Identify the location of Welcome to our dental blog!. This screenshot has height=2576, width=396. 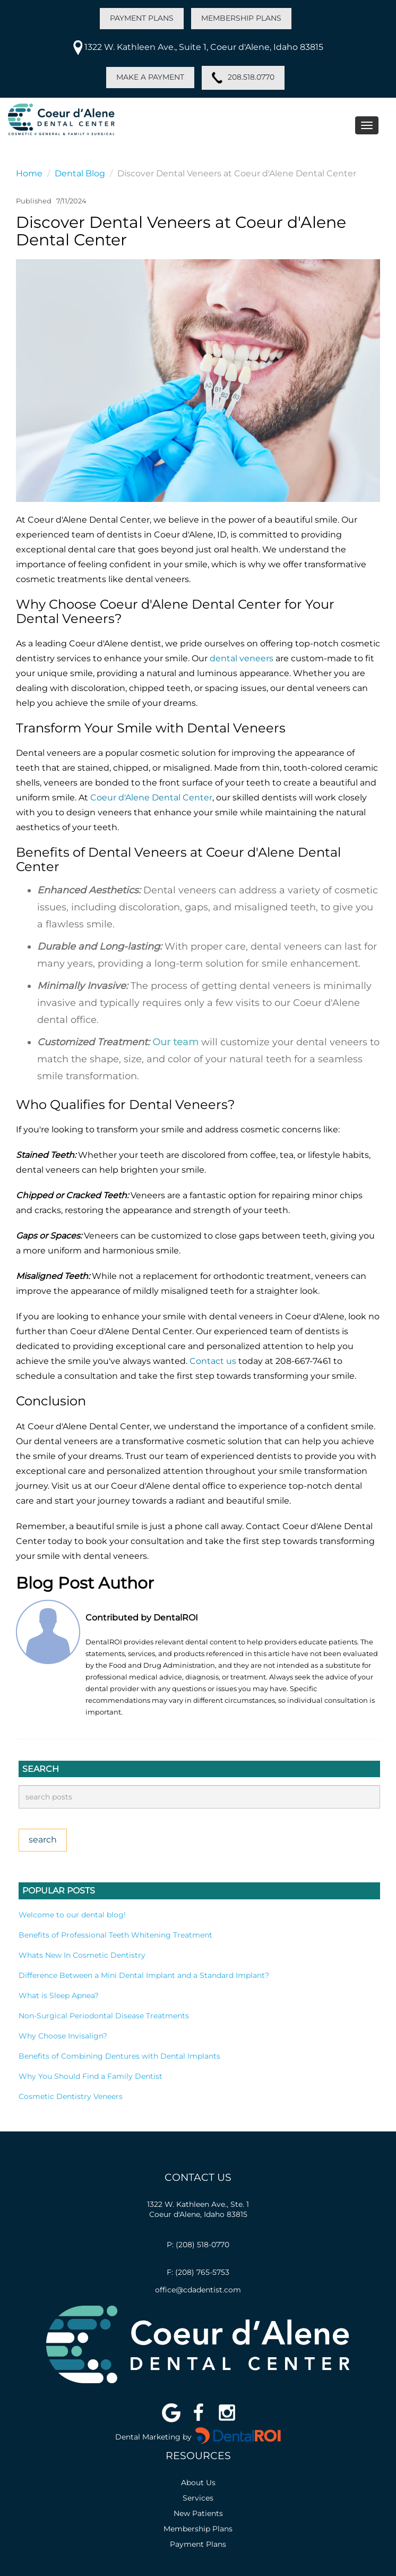
(72, 1915).